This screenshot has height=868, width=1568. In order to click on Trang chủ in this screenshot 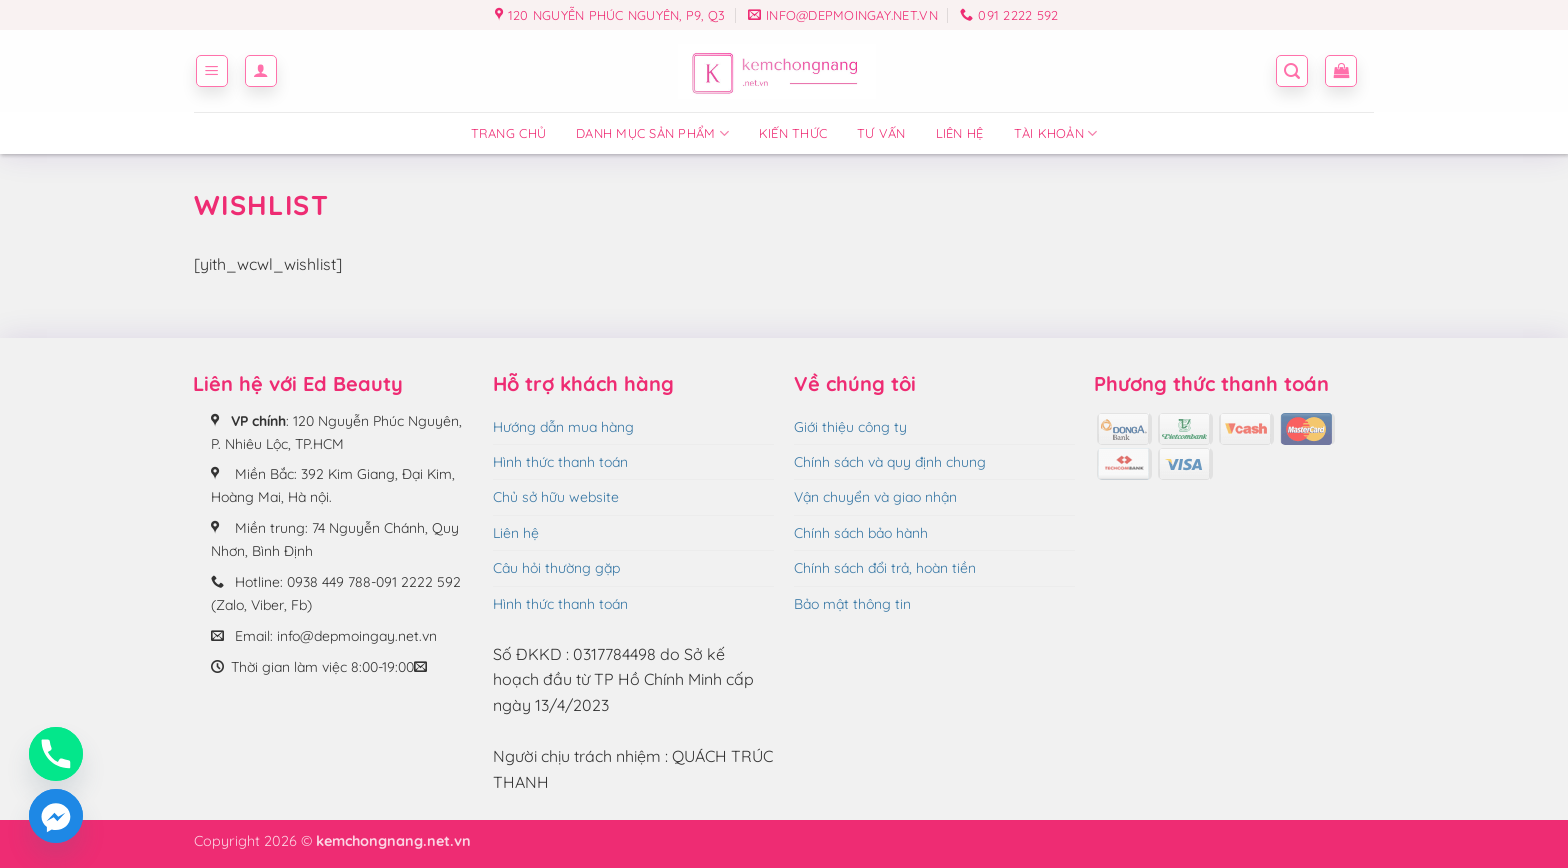, I will do `click(508, 133)`.